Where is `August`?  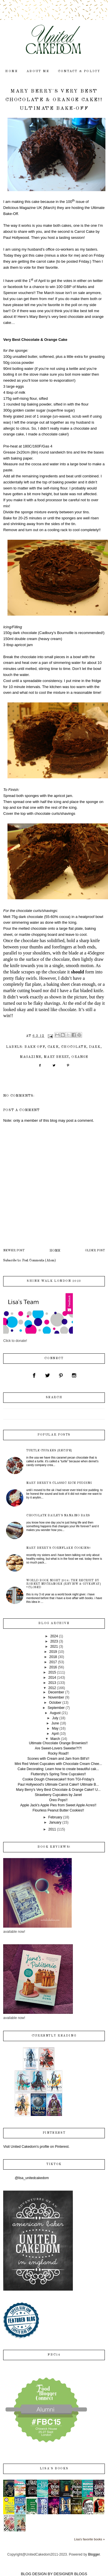
August is located at coordinates (55, 1713).